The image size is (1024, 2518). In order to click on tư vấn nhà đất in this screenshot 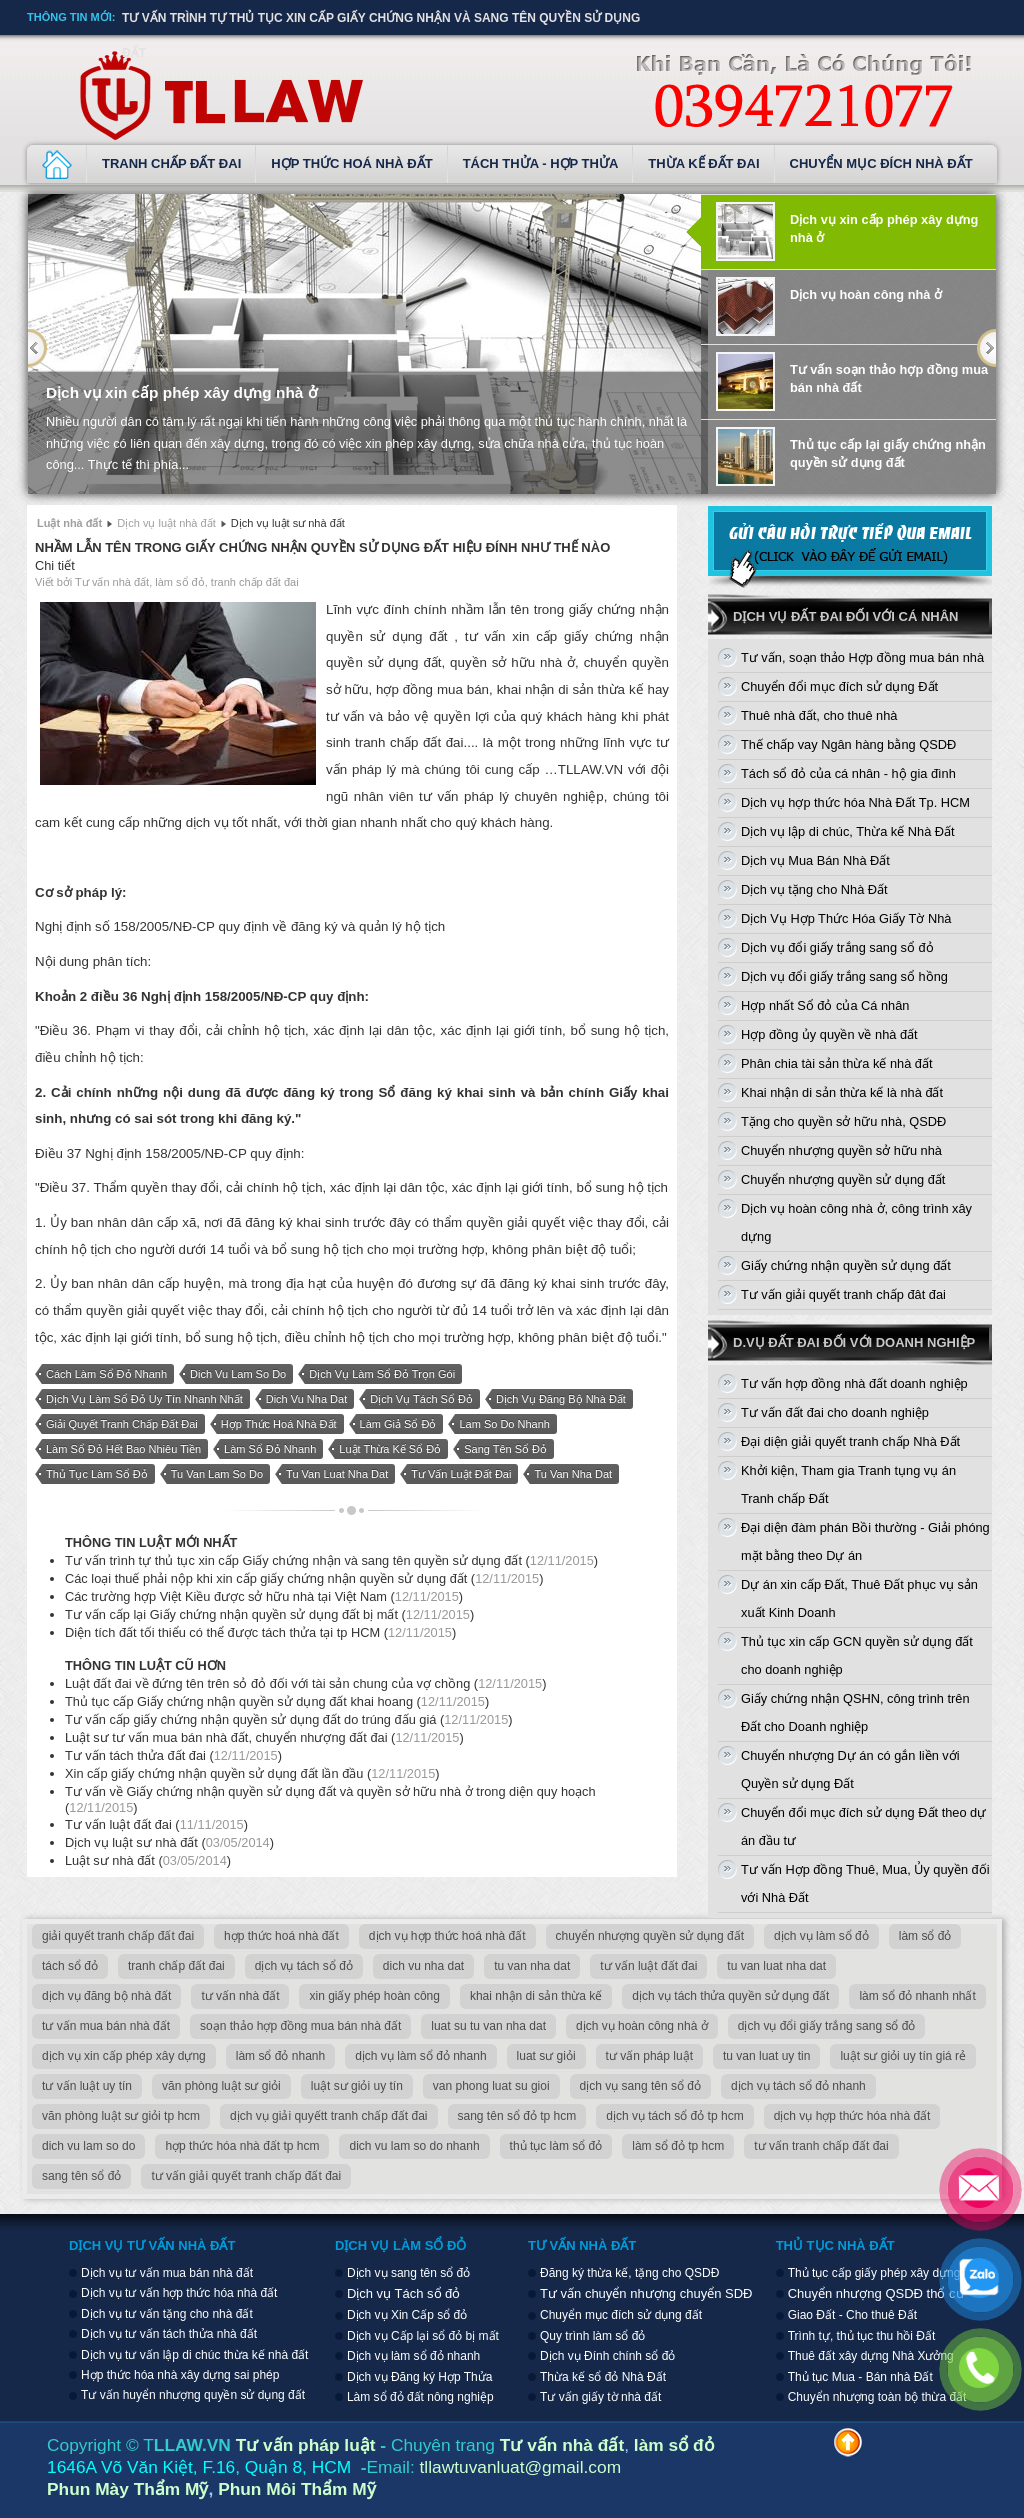, I will do `click(240, 1996)`.